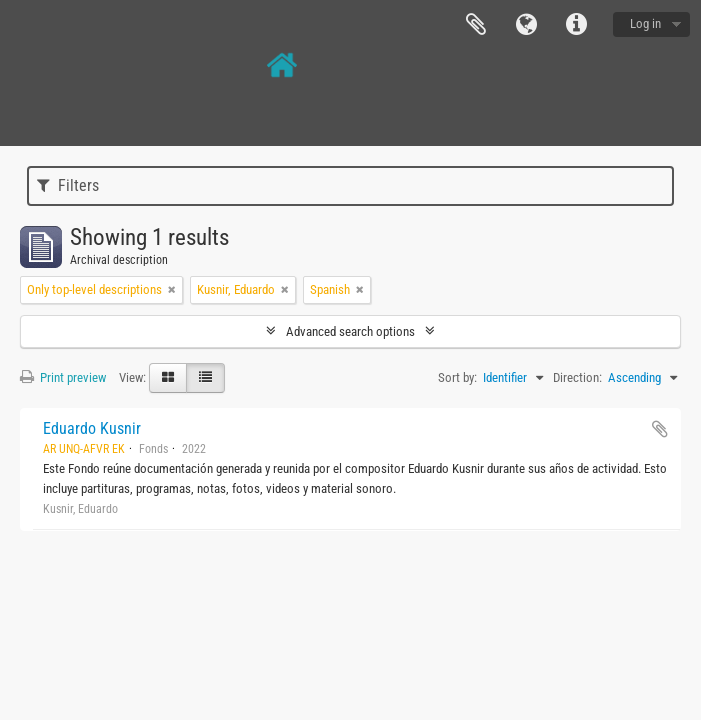  What do you see at coordinates (350, 331) in the screenshot?
I see `Advanced search options` at bounding box center [350, 331].